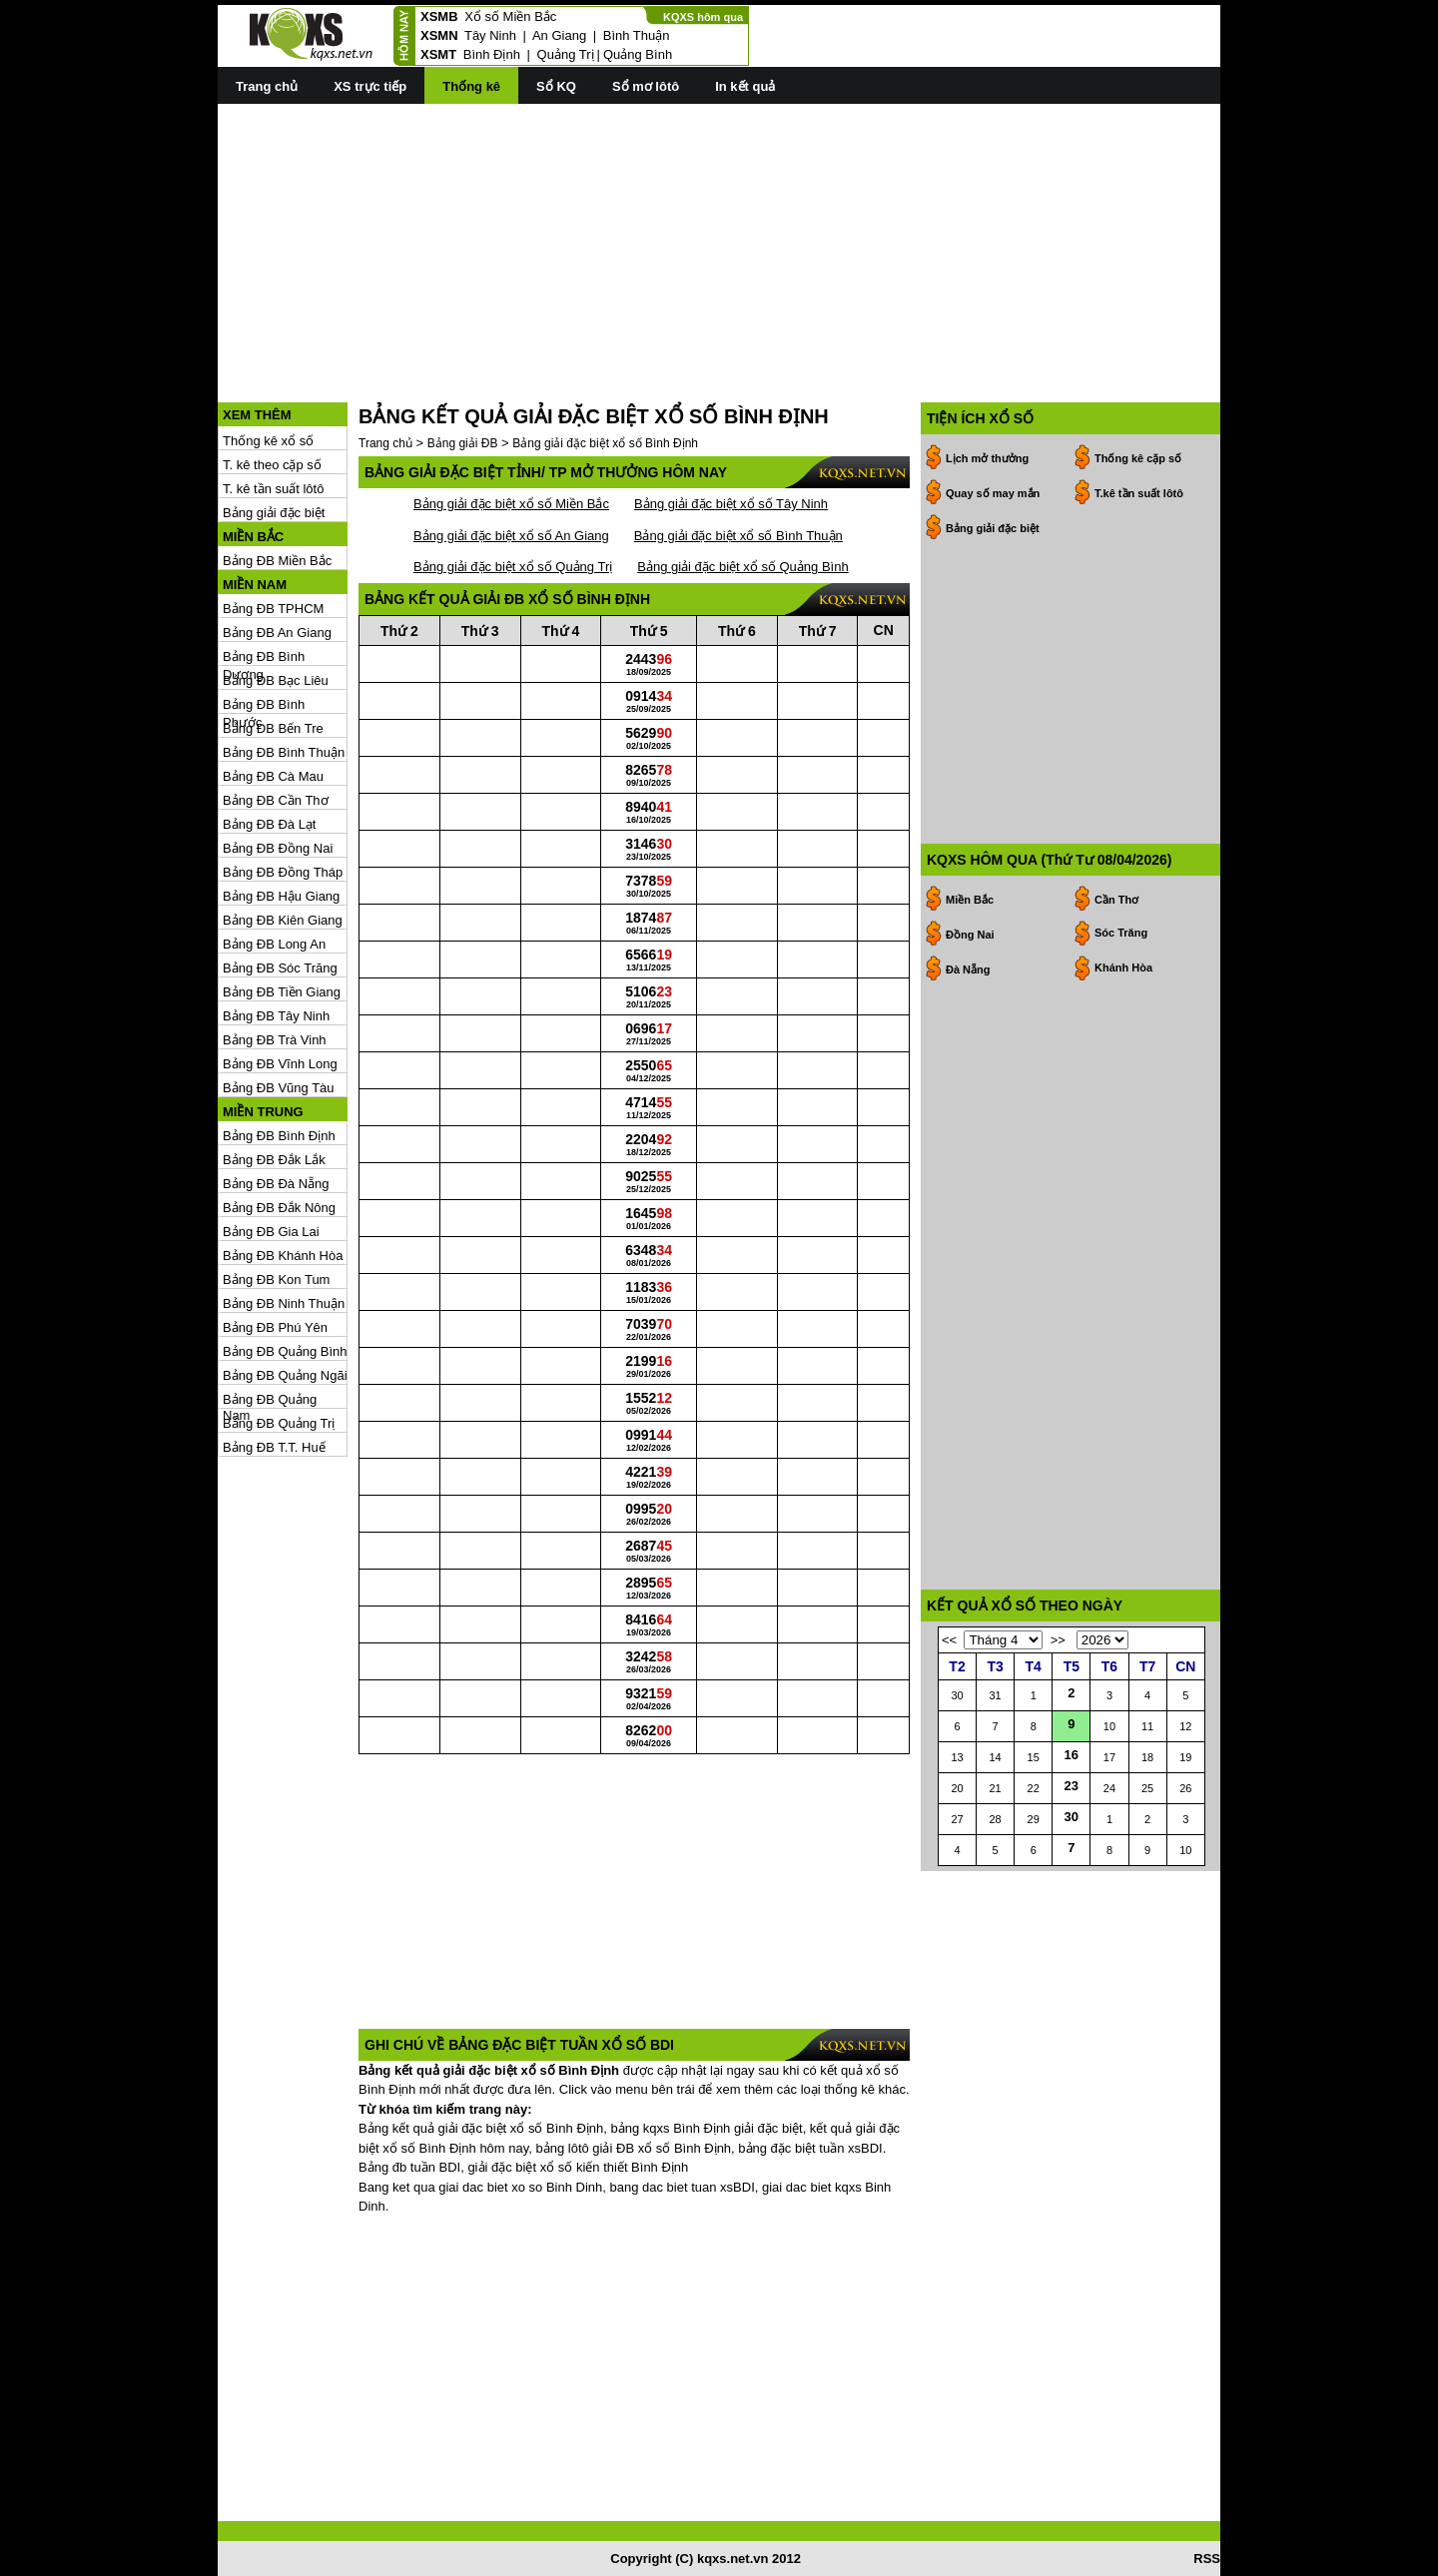  Describe the element at coordinates (1120, 933) in the screenshot. I see `Sóc Trăng` at that location.